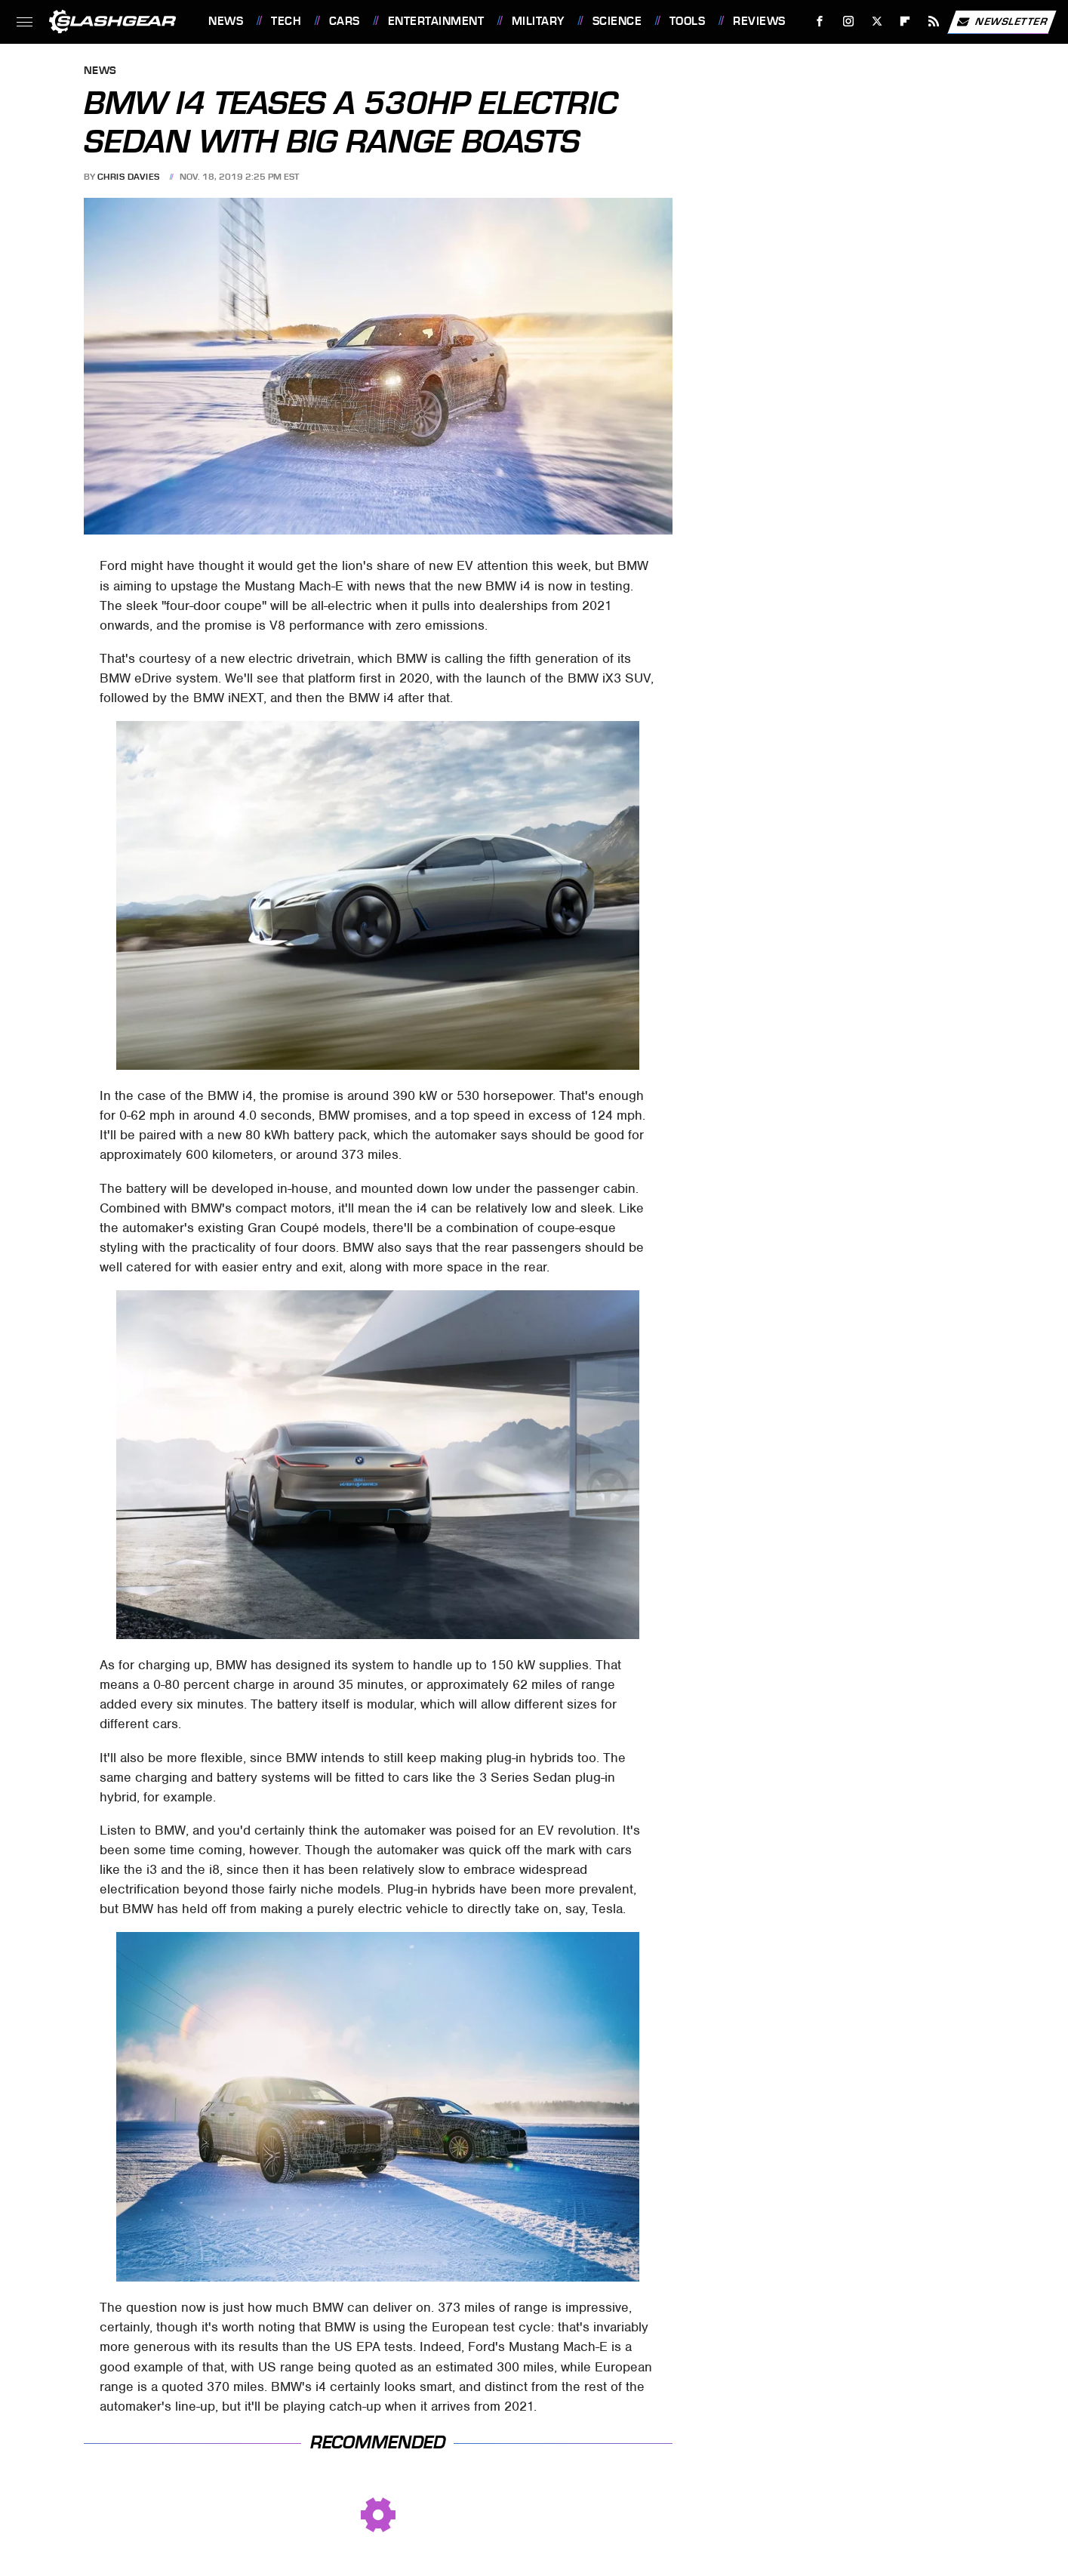 This screenshot has width=1068, height=2576. Describe the element at coordinates (617, 21) in the screenshot. I see `Science` at that location.